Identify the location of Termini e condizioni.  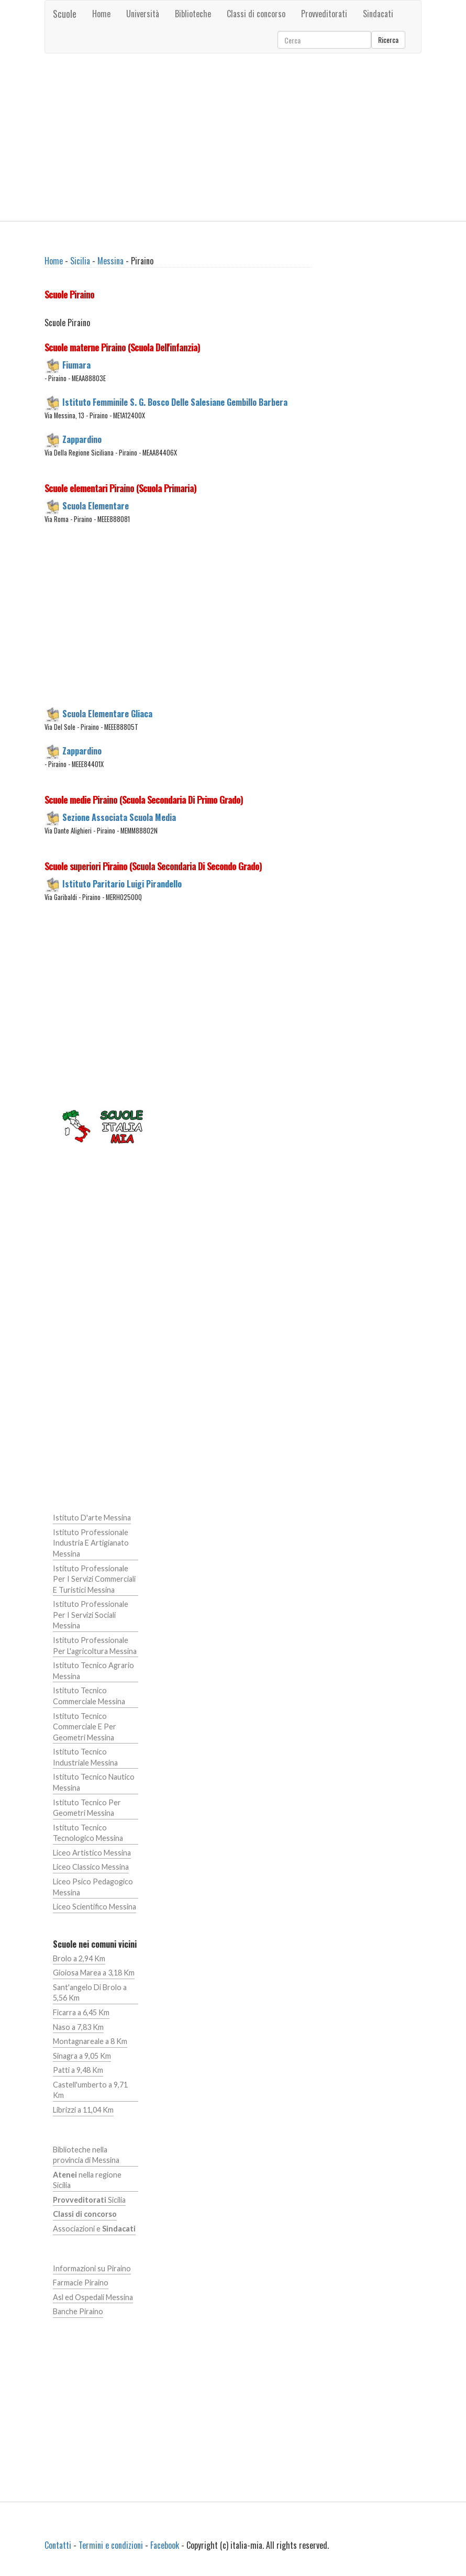
(111, 2545).